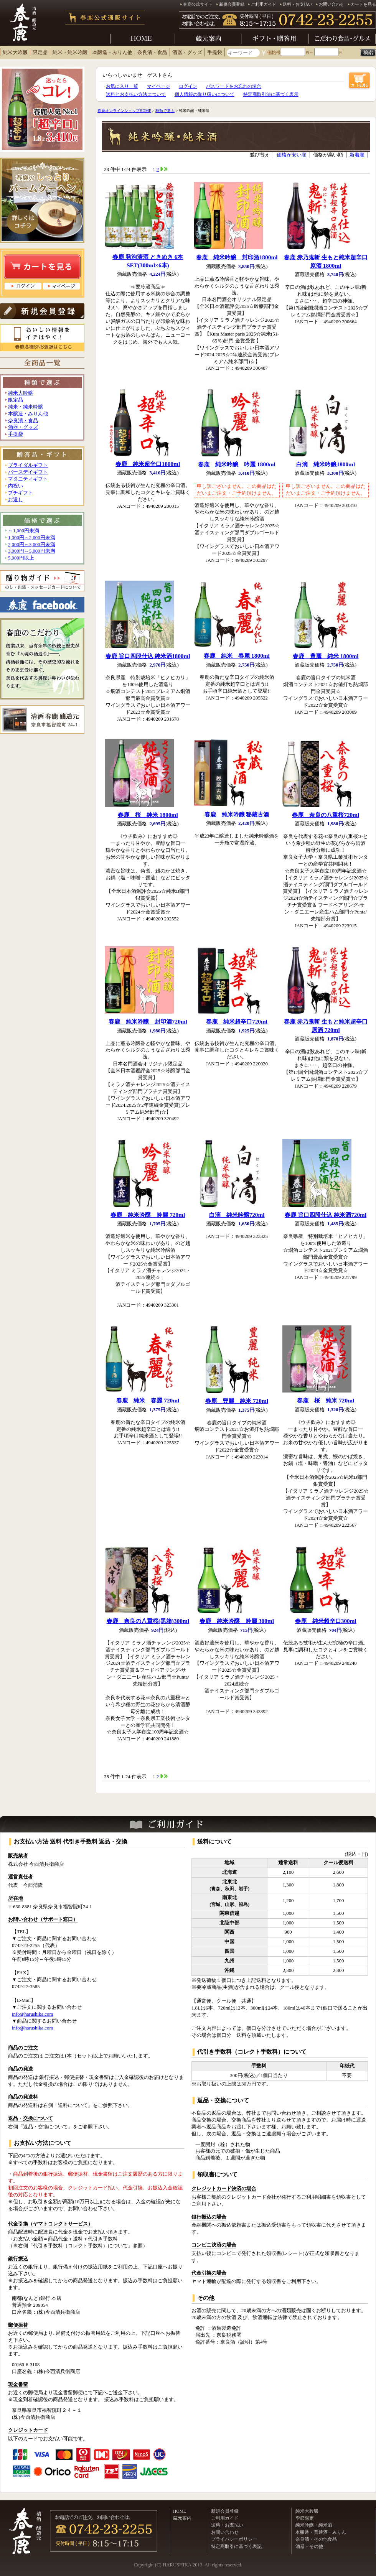 This screenshot has width=376, height=2576. What do you see at coordinates (320, 2532) in the screenshot?
I see `本醸造・普通酒・みりん` at bounding box center [320, 2532].